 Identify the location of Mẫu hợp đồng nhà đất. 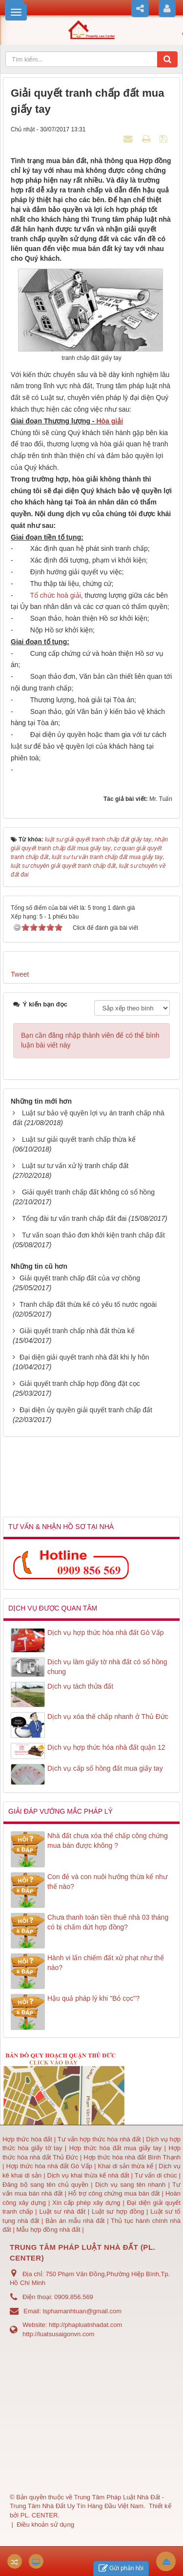
(48, 2229).